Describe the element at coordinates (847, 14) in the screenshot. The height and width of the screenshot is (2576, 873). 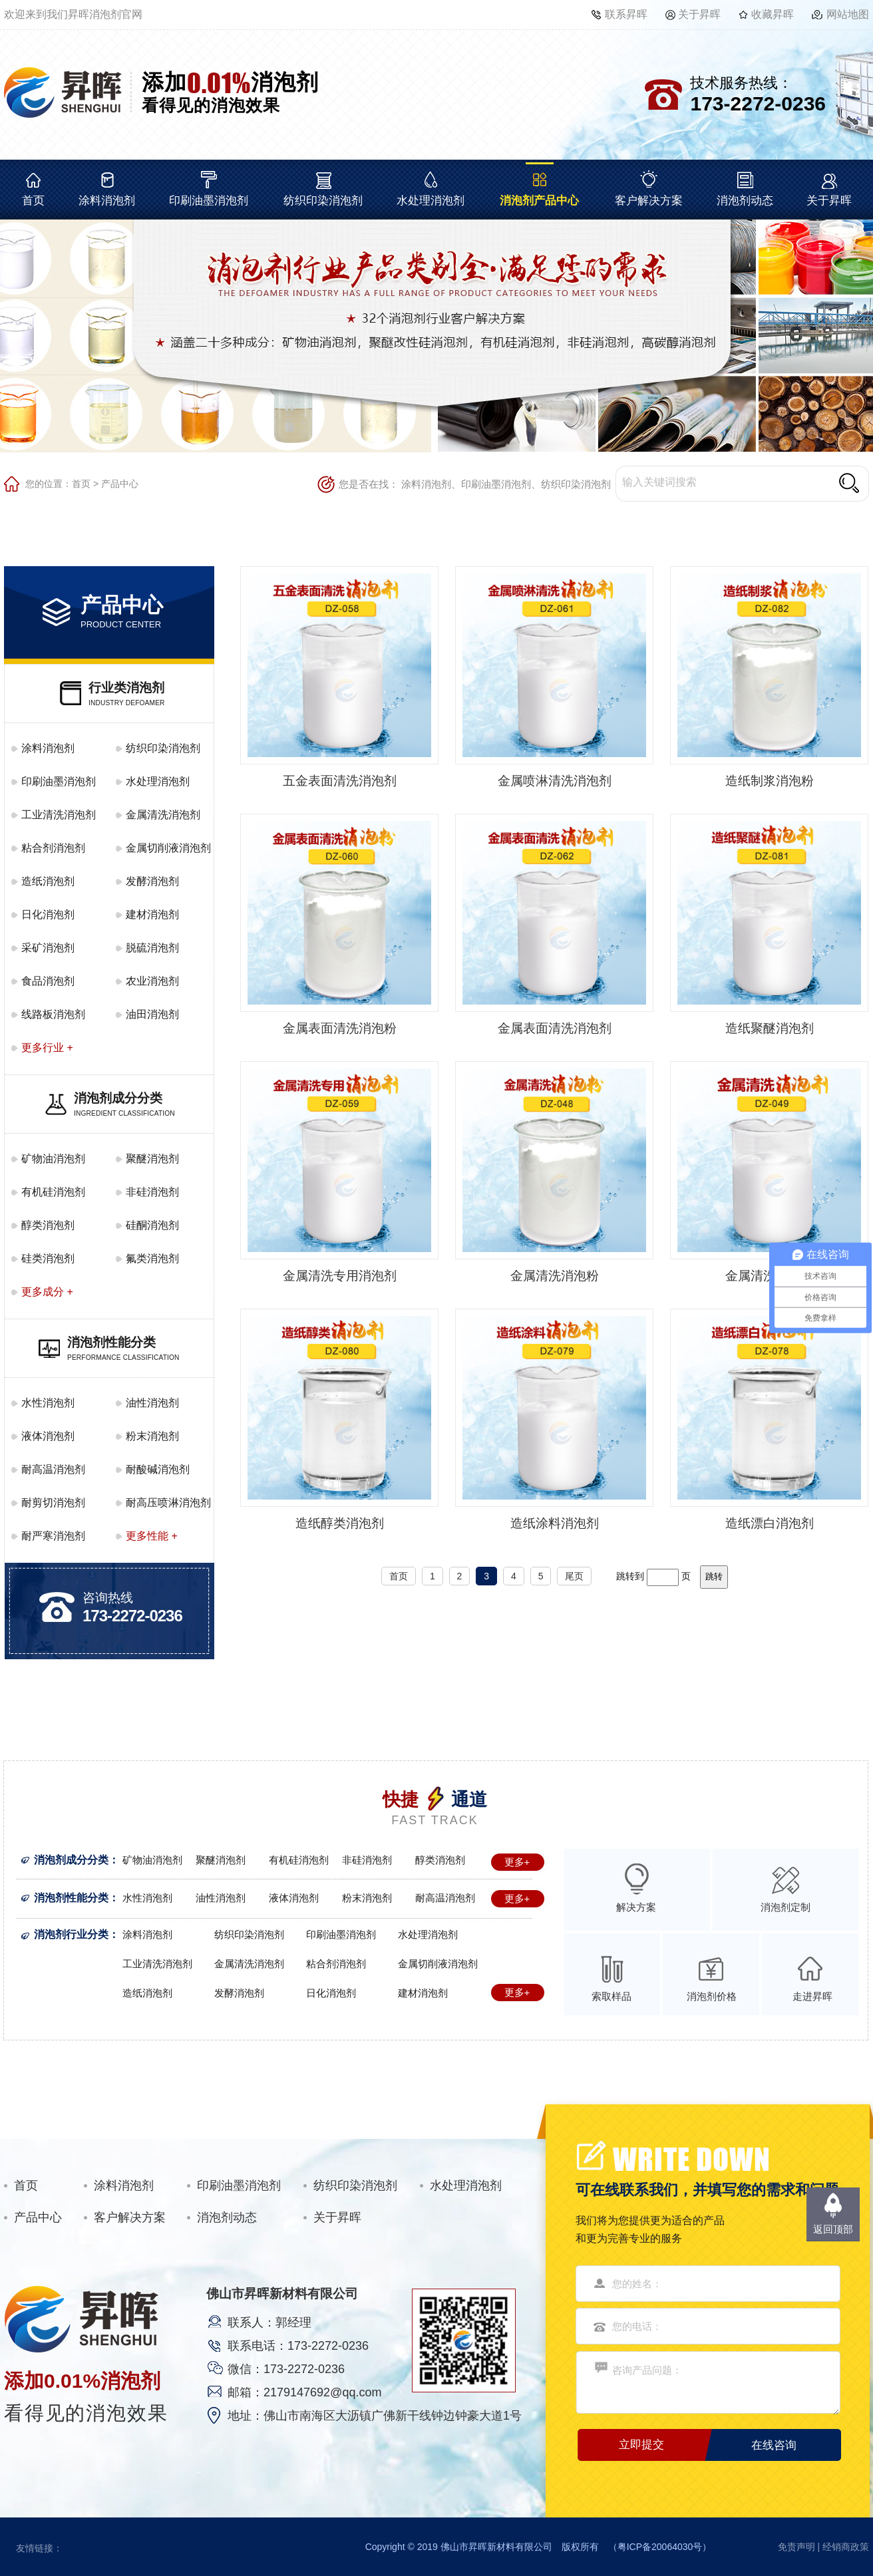
I see `网站地图` at that location.